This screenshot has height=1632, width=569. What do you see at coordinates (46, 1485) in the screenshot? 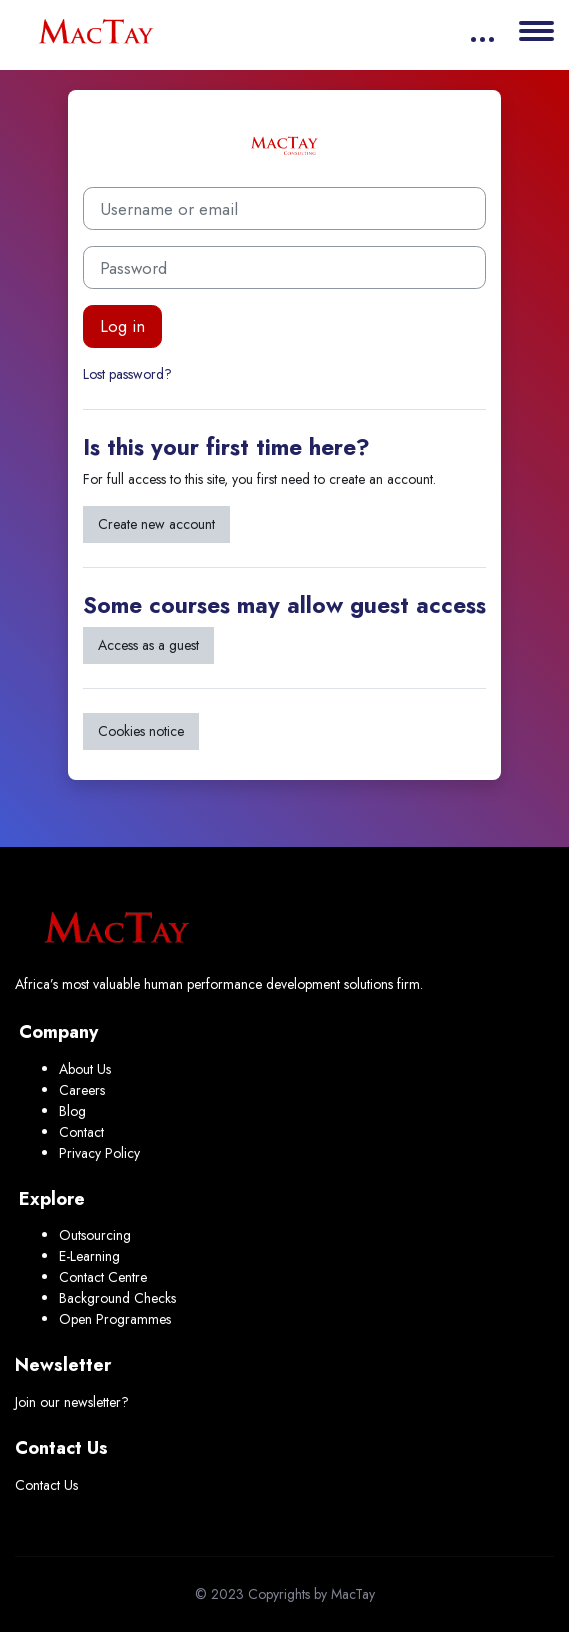
I see `Contact Us` at bounding box center [46, 1485].